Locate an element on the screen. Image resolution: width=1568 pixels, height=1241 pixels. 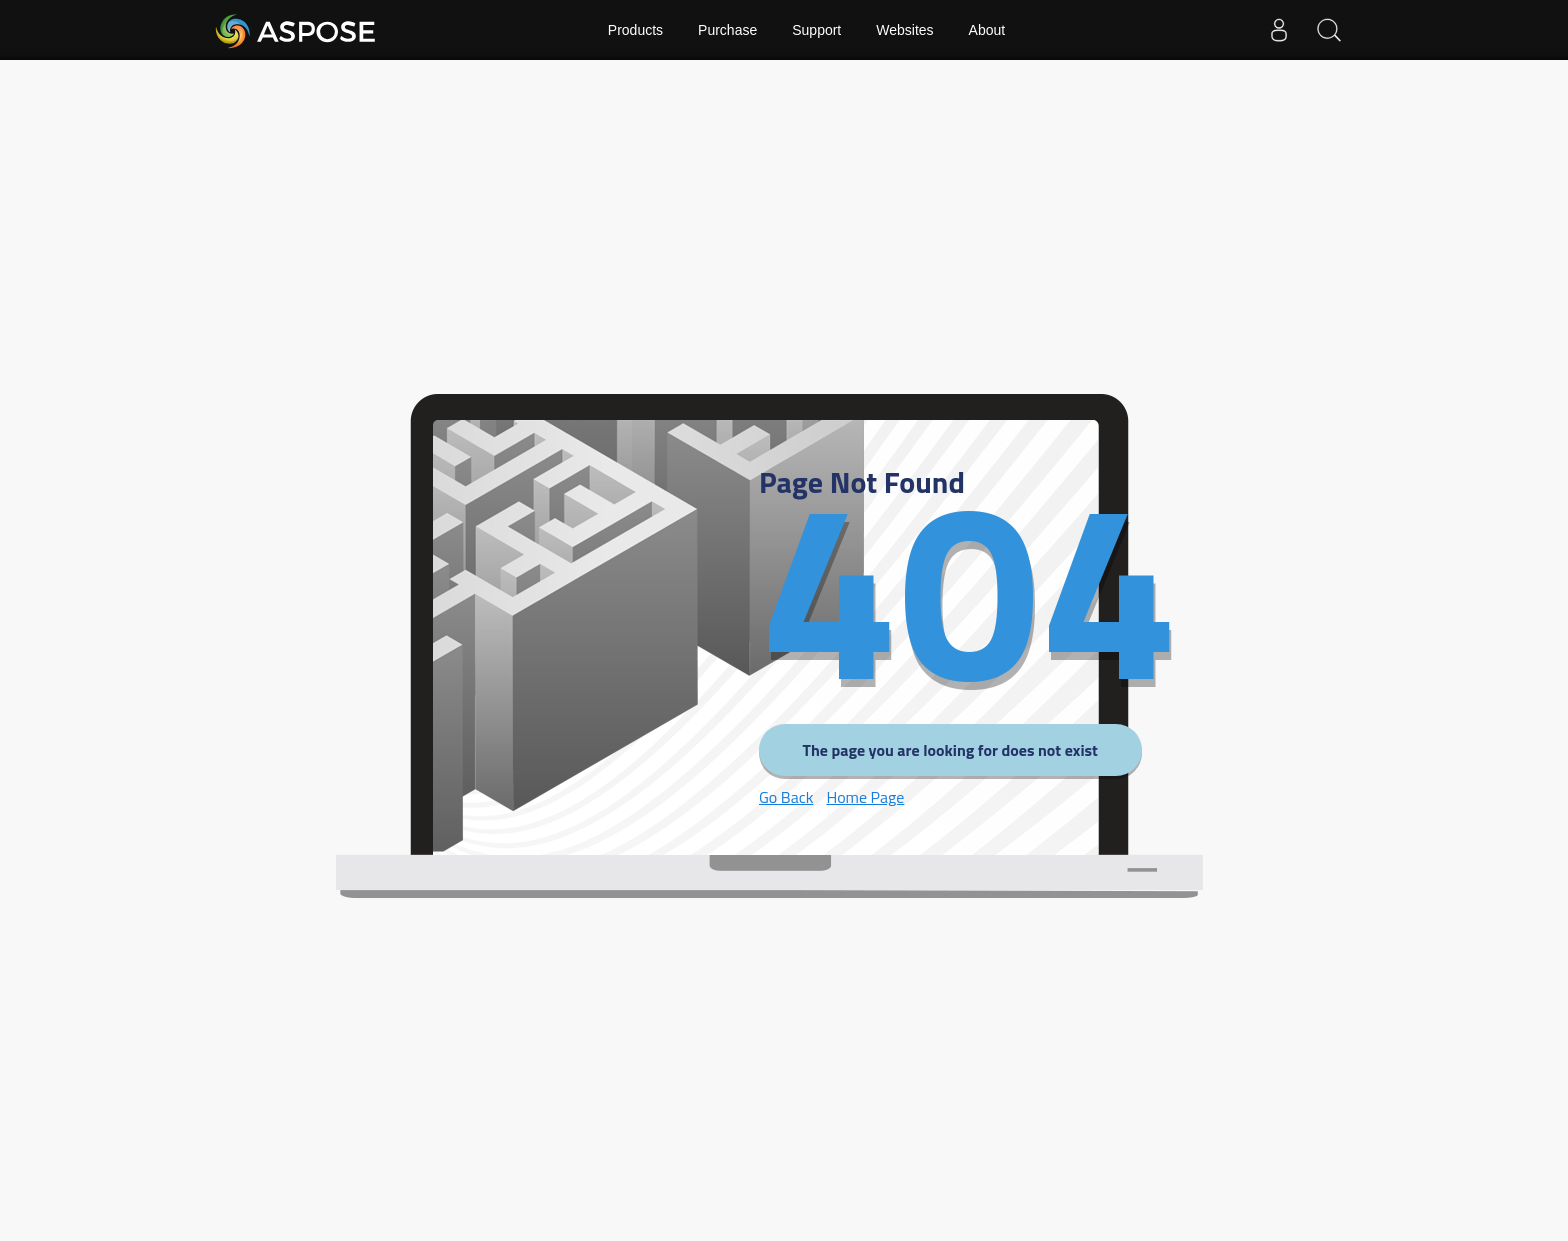
Purchase is located at coordinates (727, 30).